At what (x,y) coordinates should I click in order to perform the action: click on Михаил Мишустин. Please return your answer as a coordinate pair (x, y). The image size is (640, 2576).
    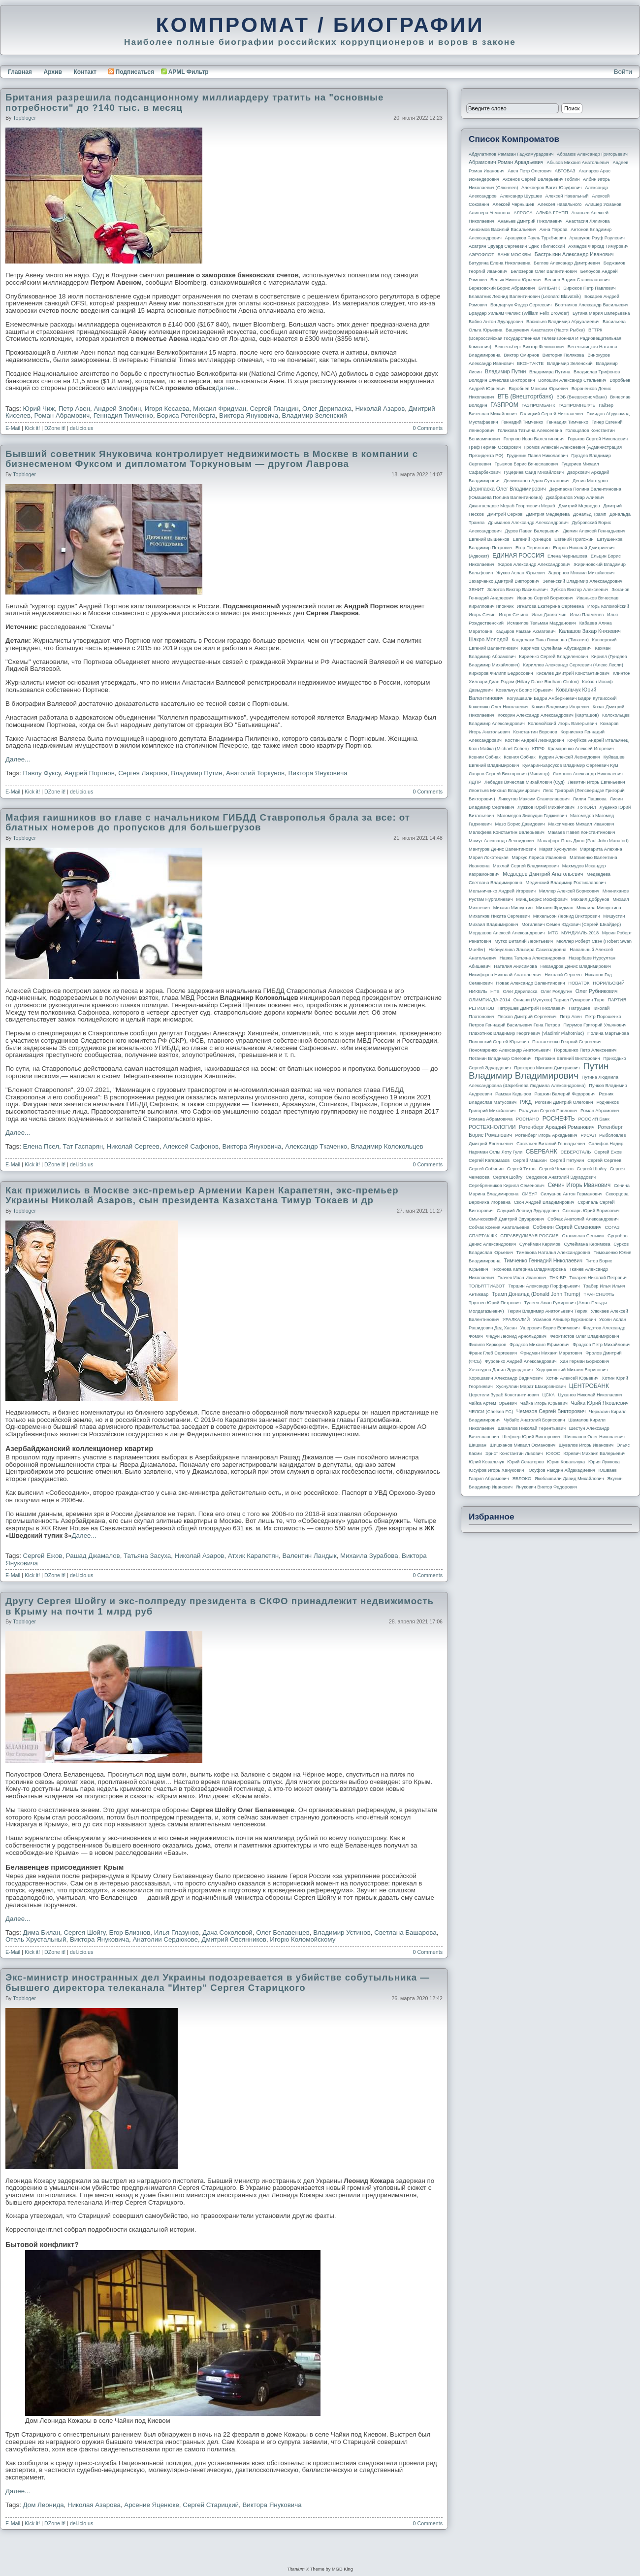
    Looking at the image, I should click on (513, 907).